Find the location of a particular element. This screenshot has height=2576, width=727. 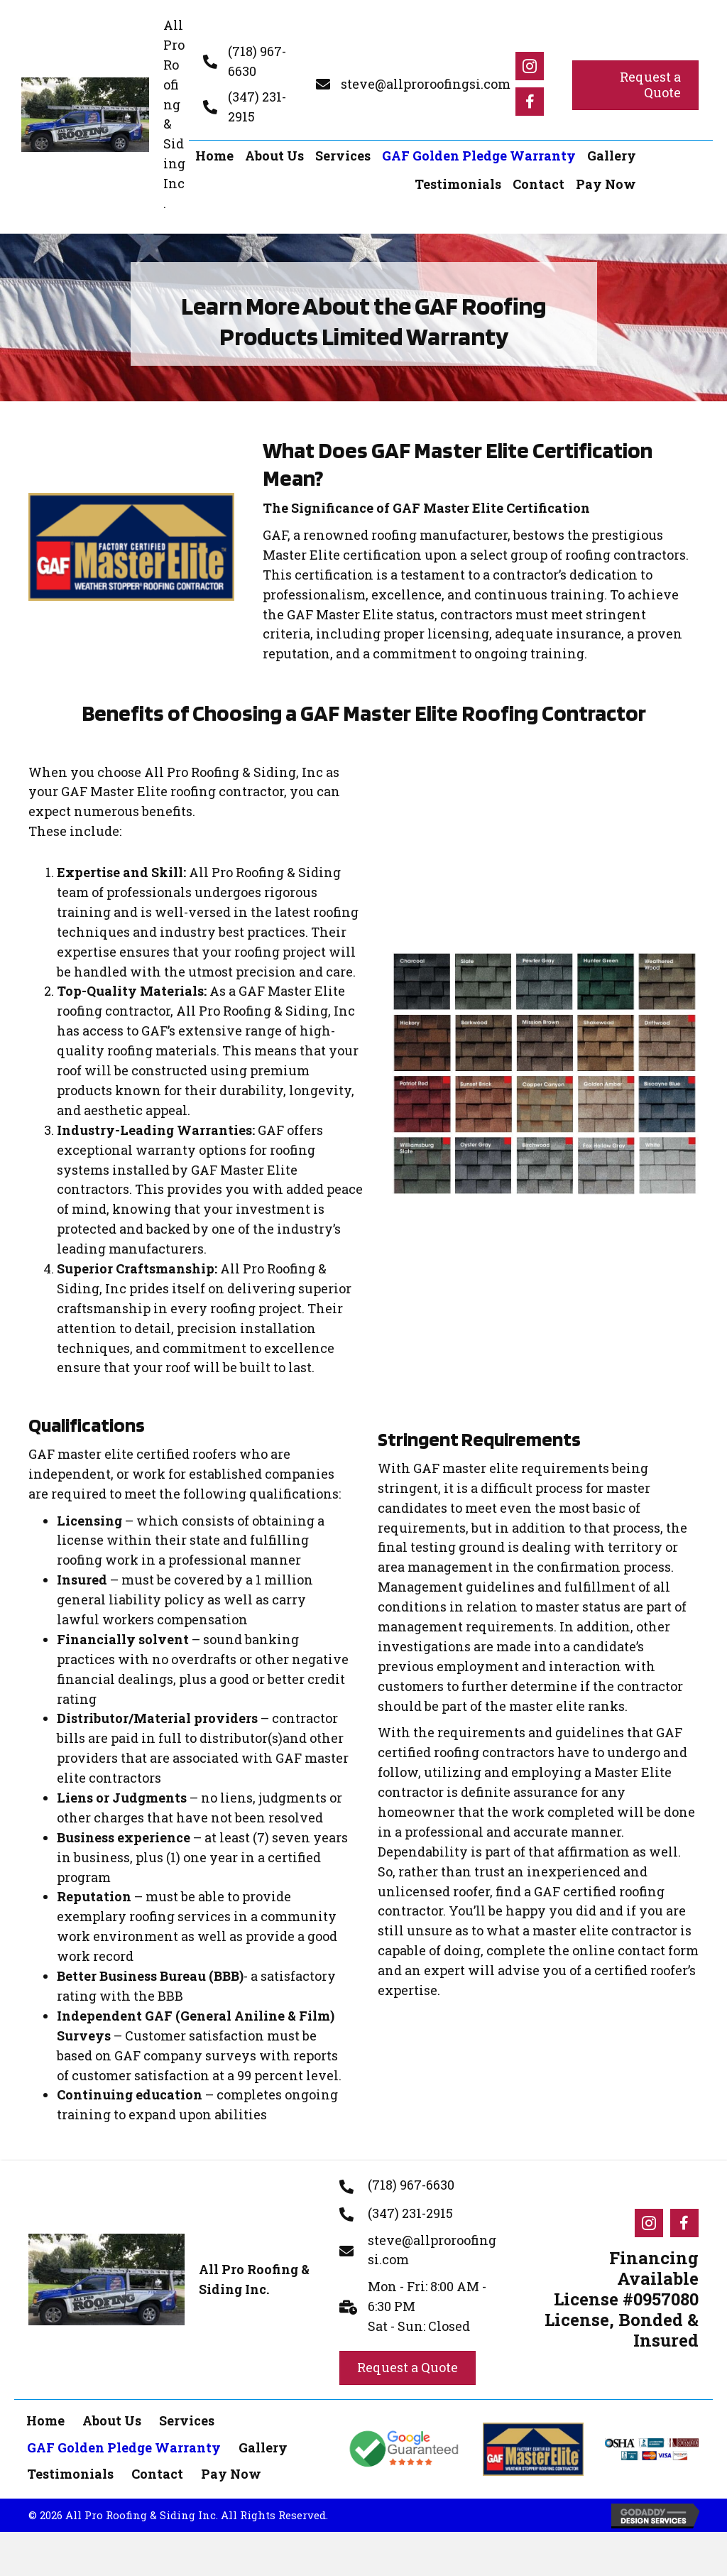

About Us is located at coordinates (111, 2420).